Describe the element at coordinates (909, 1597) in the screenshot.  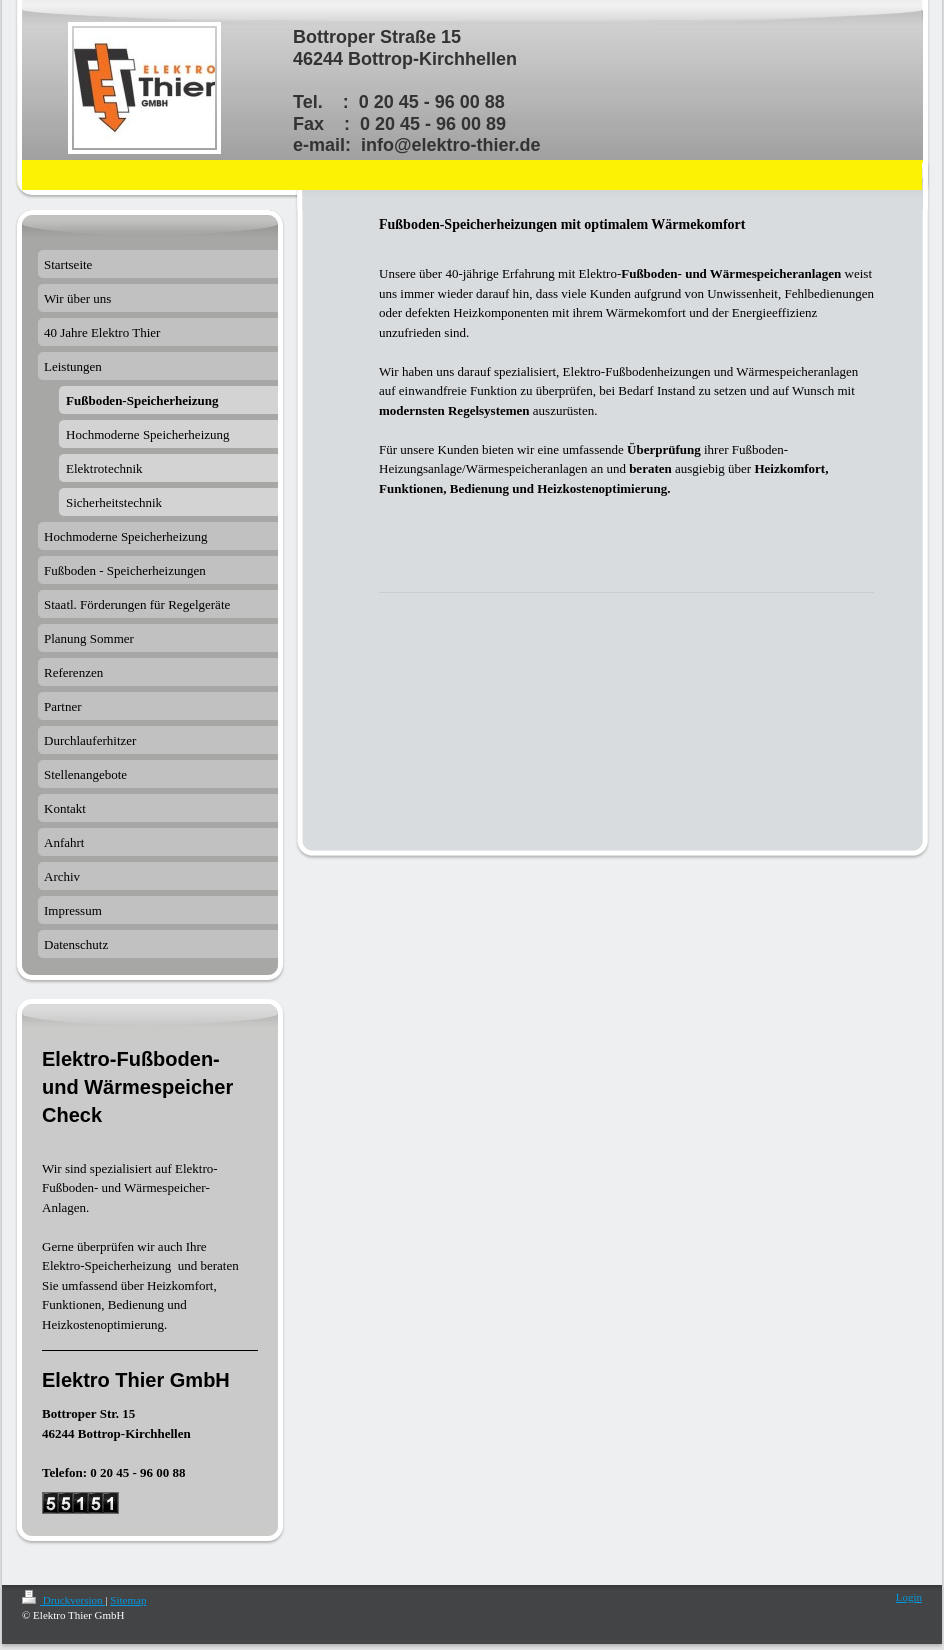
I see `Login` at that location.